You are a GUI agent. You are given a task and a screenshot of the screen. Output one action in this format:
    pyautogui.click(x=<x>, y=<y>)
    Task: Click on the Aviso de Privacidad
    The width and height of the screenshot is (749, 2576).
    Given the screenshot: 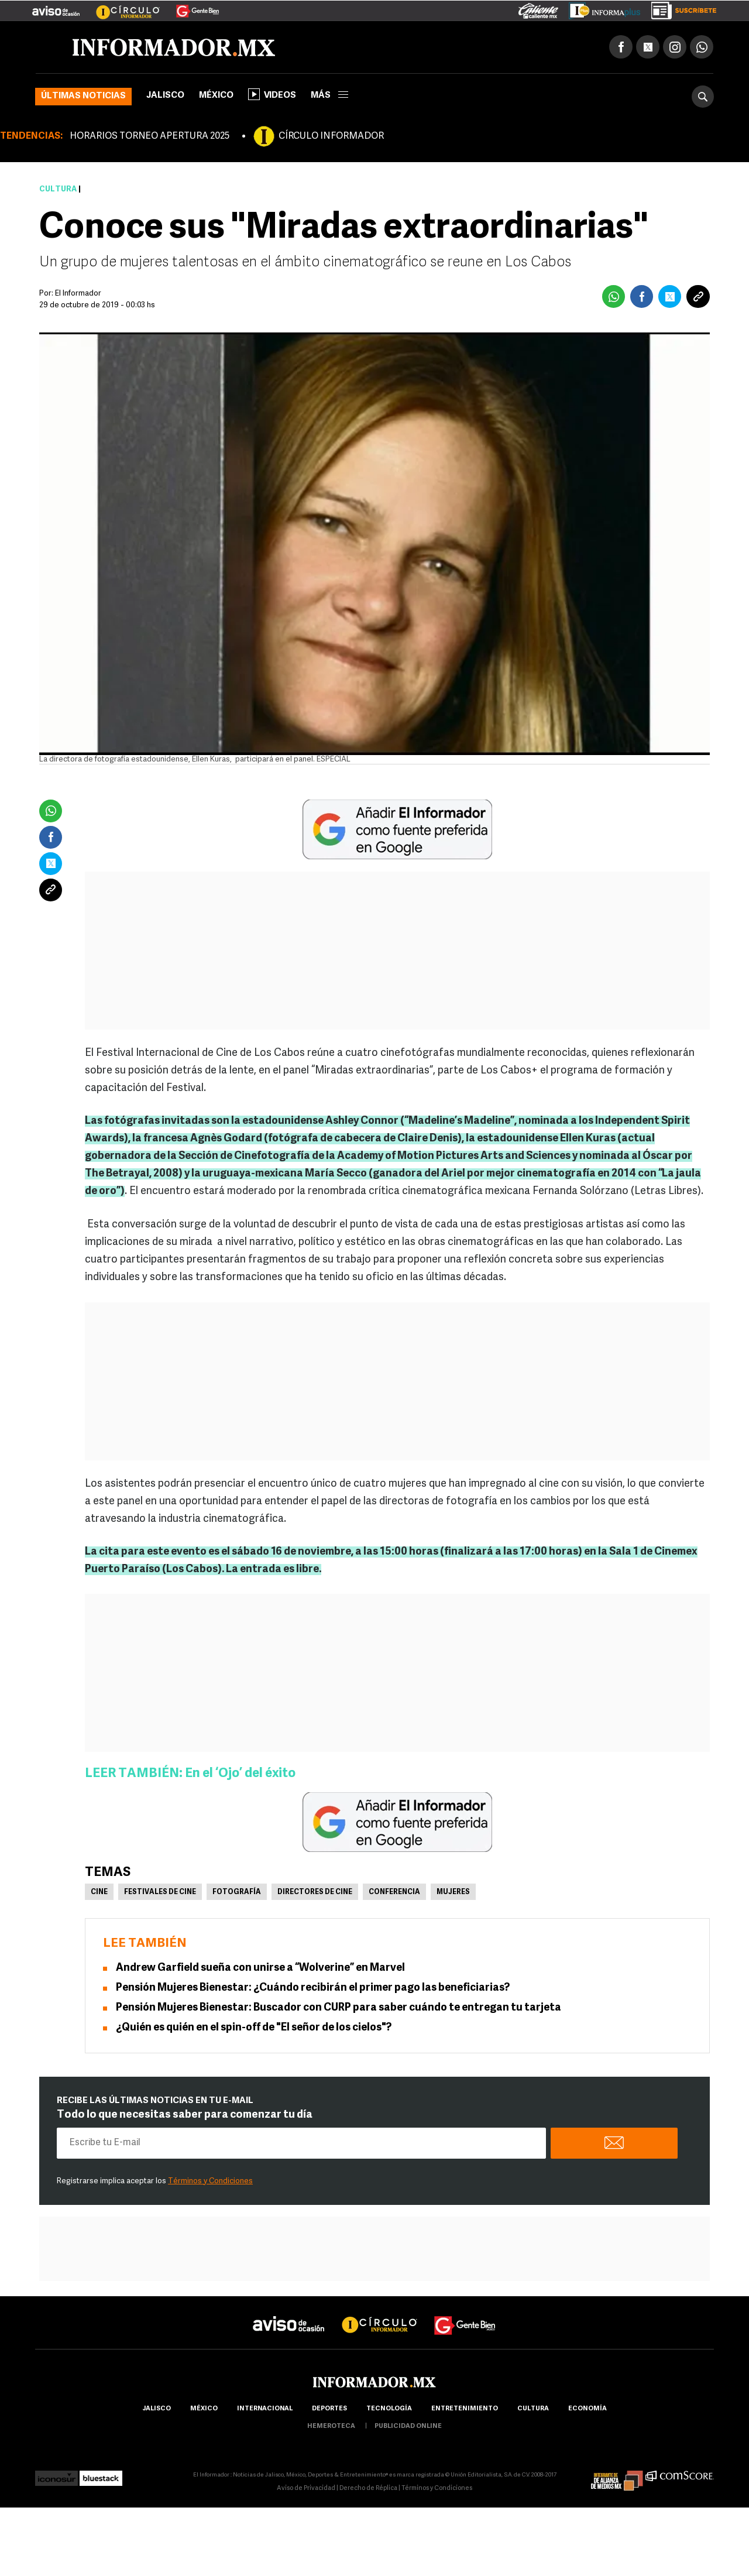 What is the action you would take?
    pyautogui.click(x=306, y=2490)
    